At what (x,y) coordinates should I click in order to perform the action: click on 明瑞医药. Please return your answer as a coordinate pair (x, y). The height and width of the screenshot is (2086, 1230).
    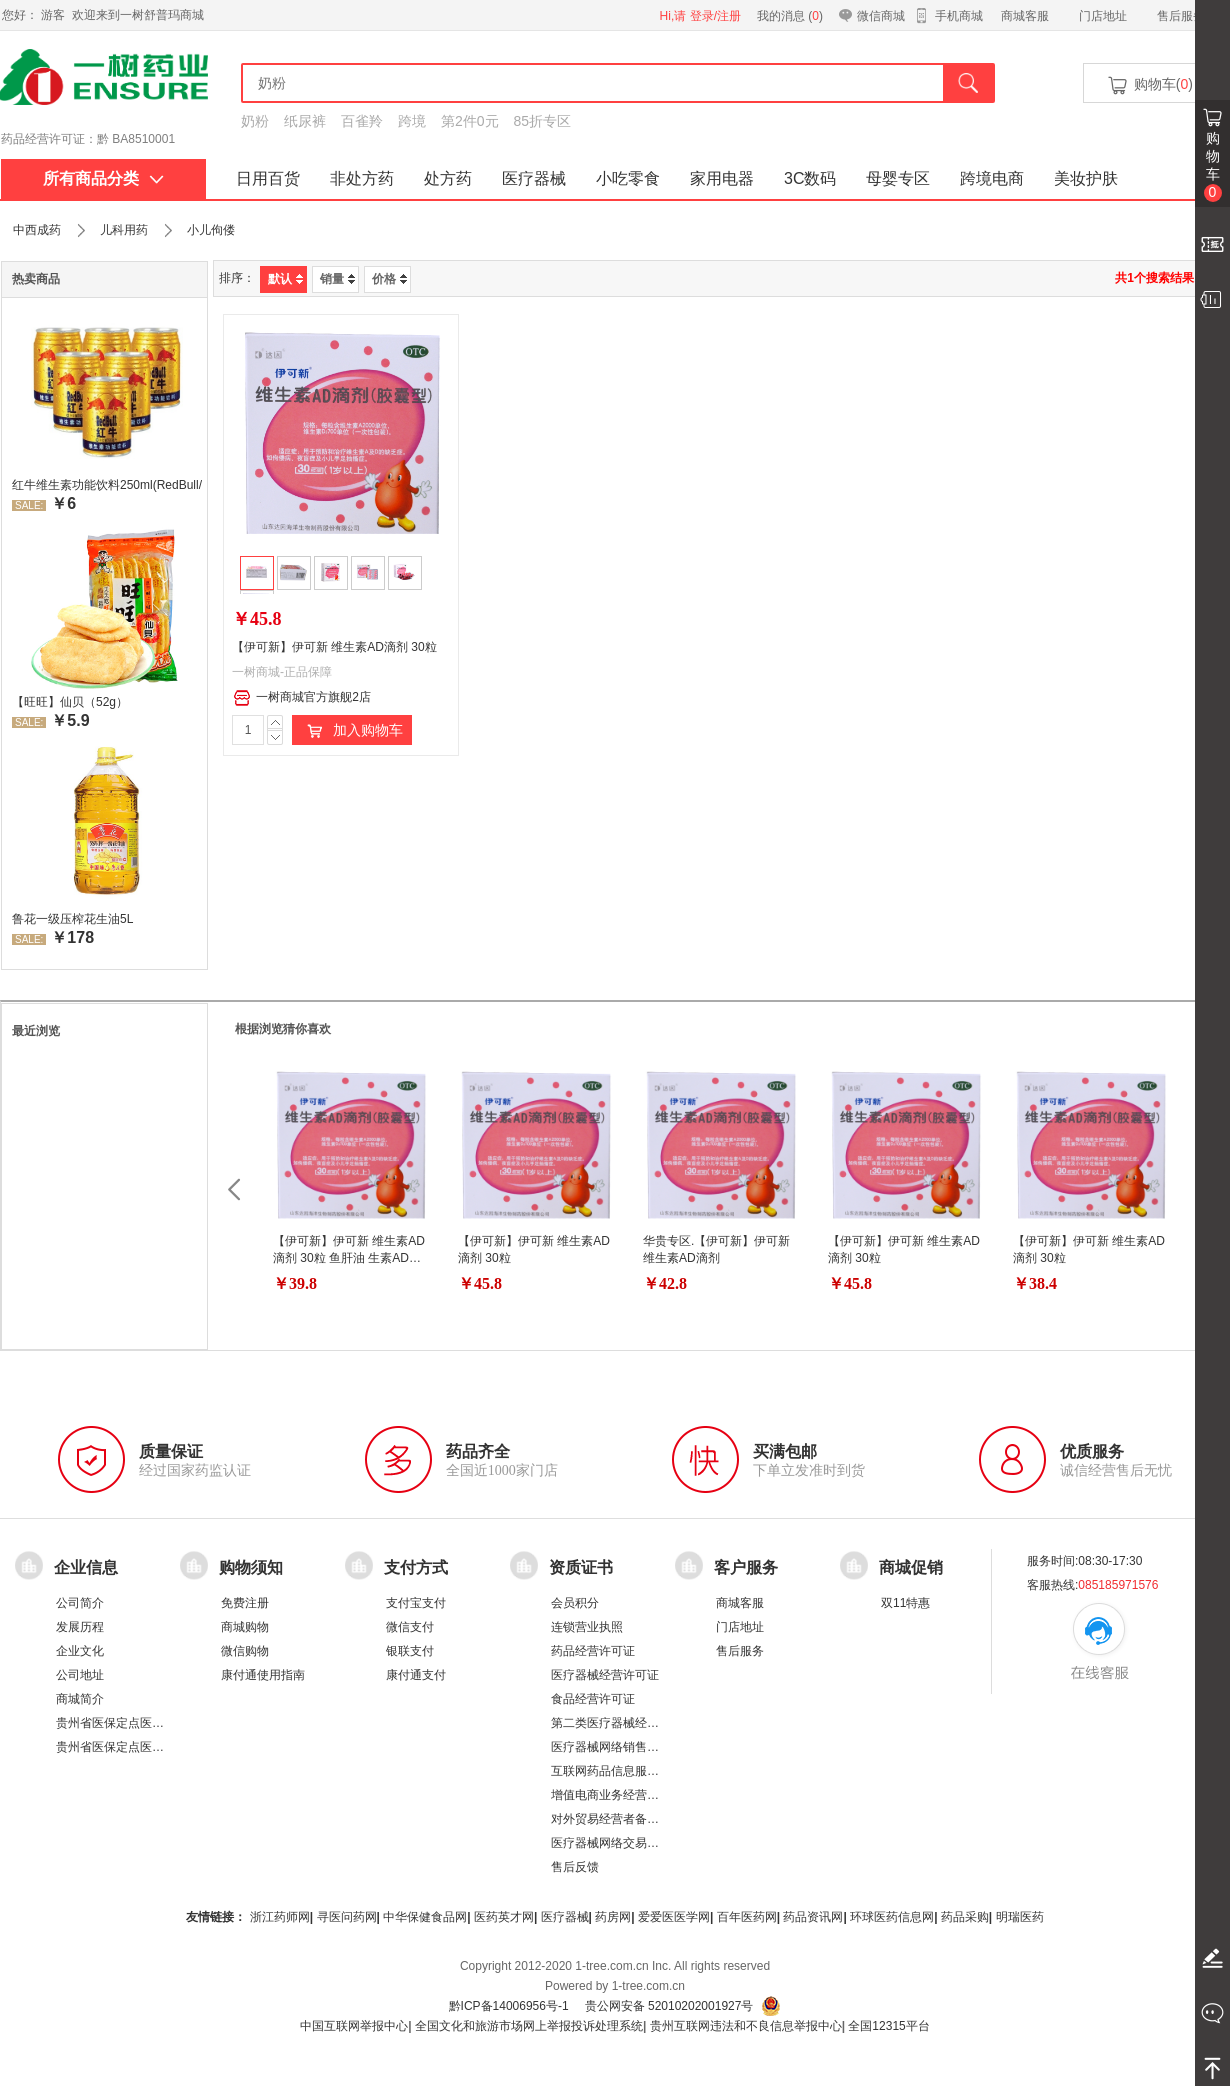
    Looking at the image, I should click on (1020, 1917).